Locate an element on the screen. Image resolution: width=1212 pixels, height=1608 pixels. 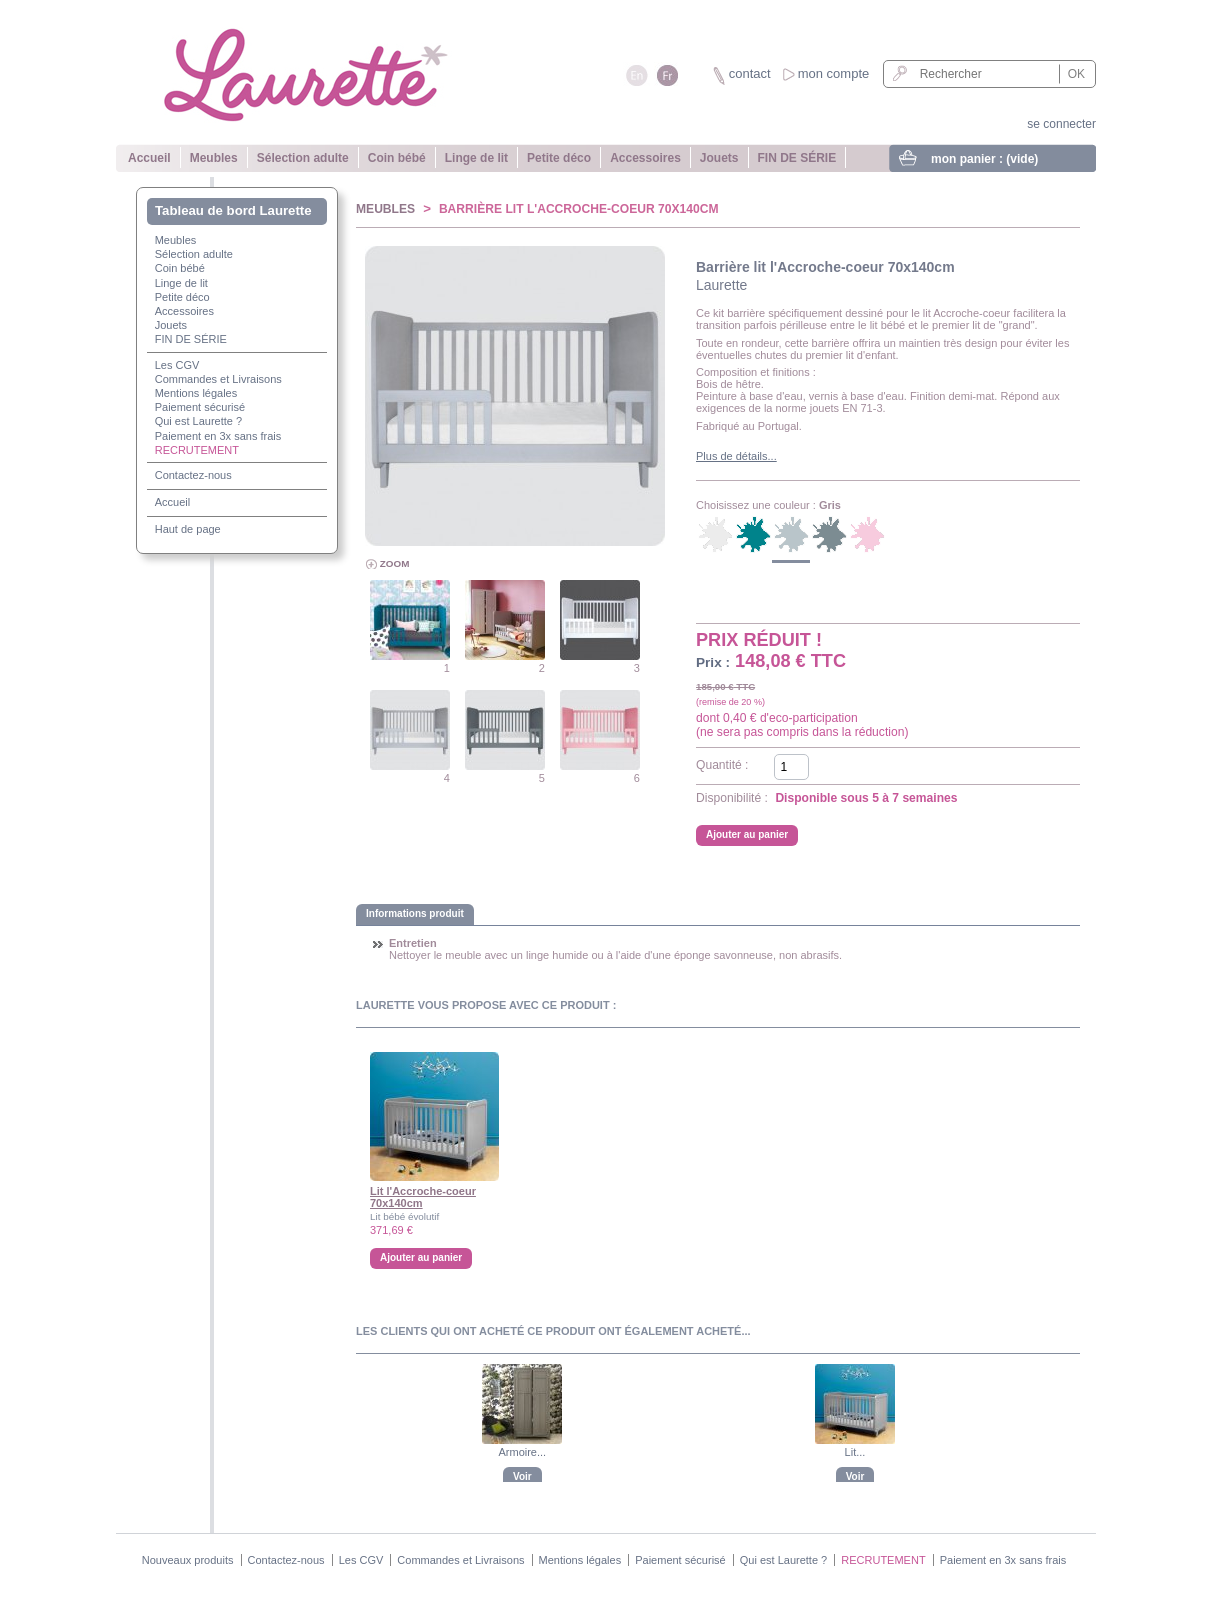
se connecter is located at coordinates (1061, 124).